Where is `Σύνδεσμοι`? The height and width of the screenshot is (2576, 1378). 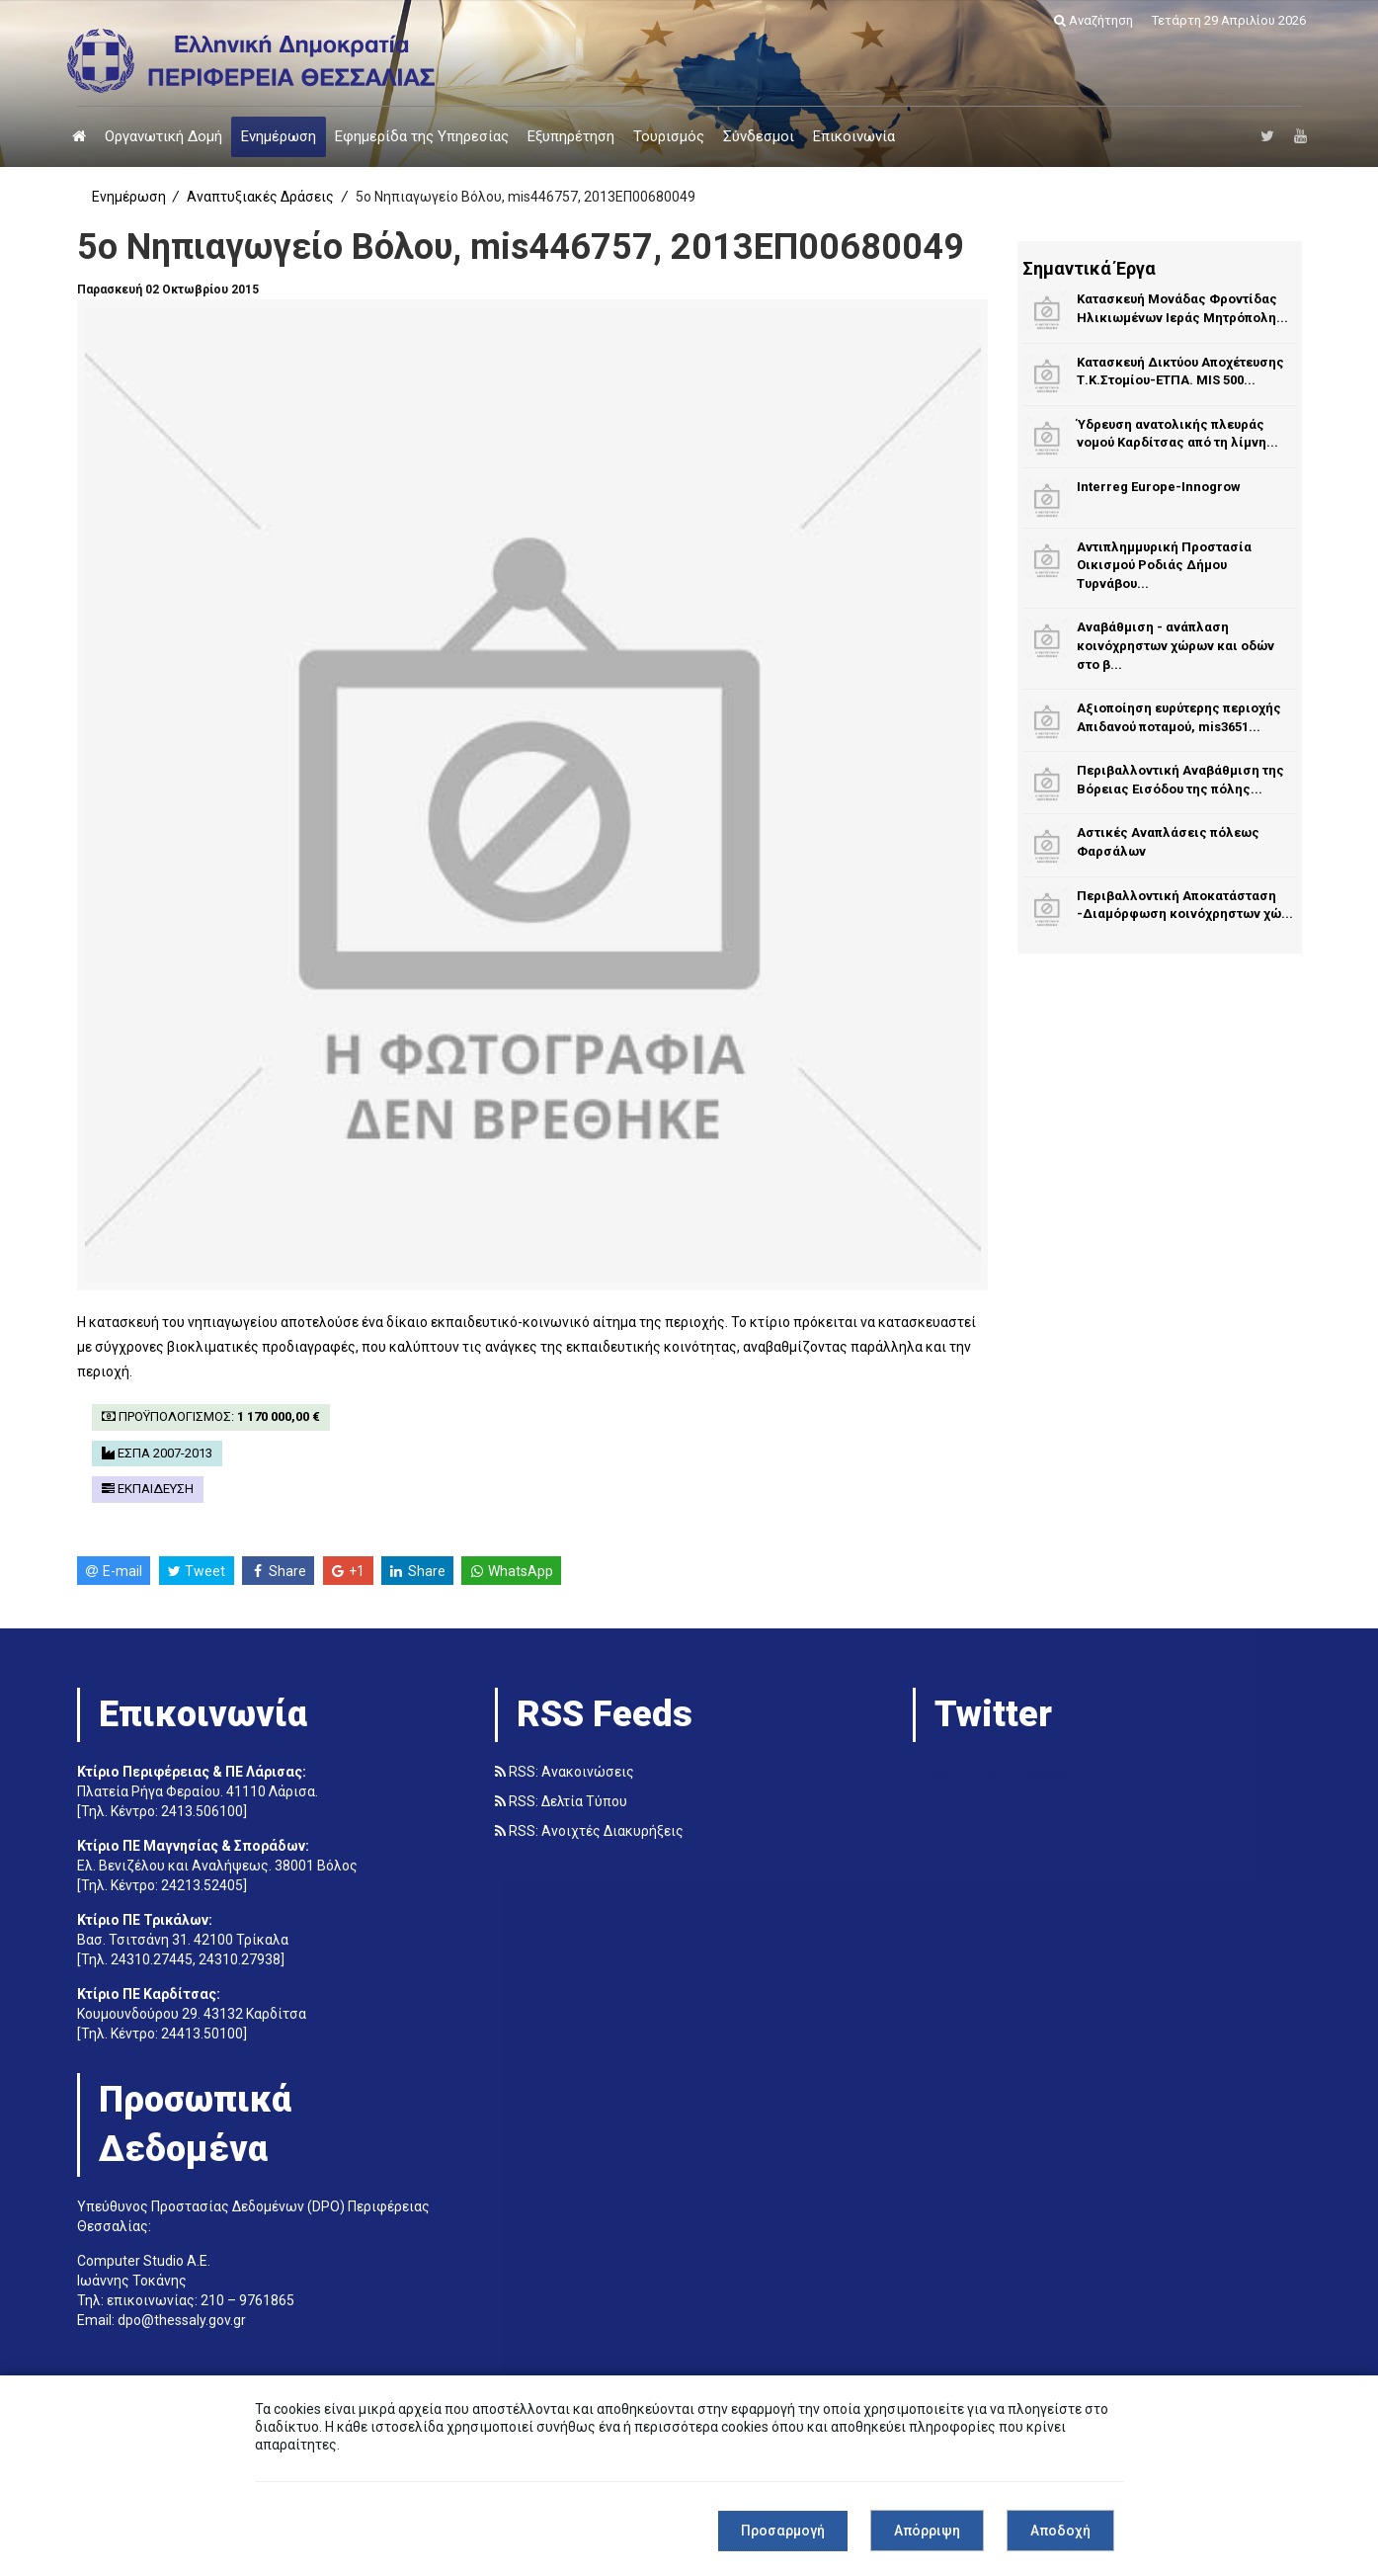 Σύνδεσμοι is located at coordinates (758, 136).